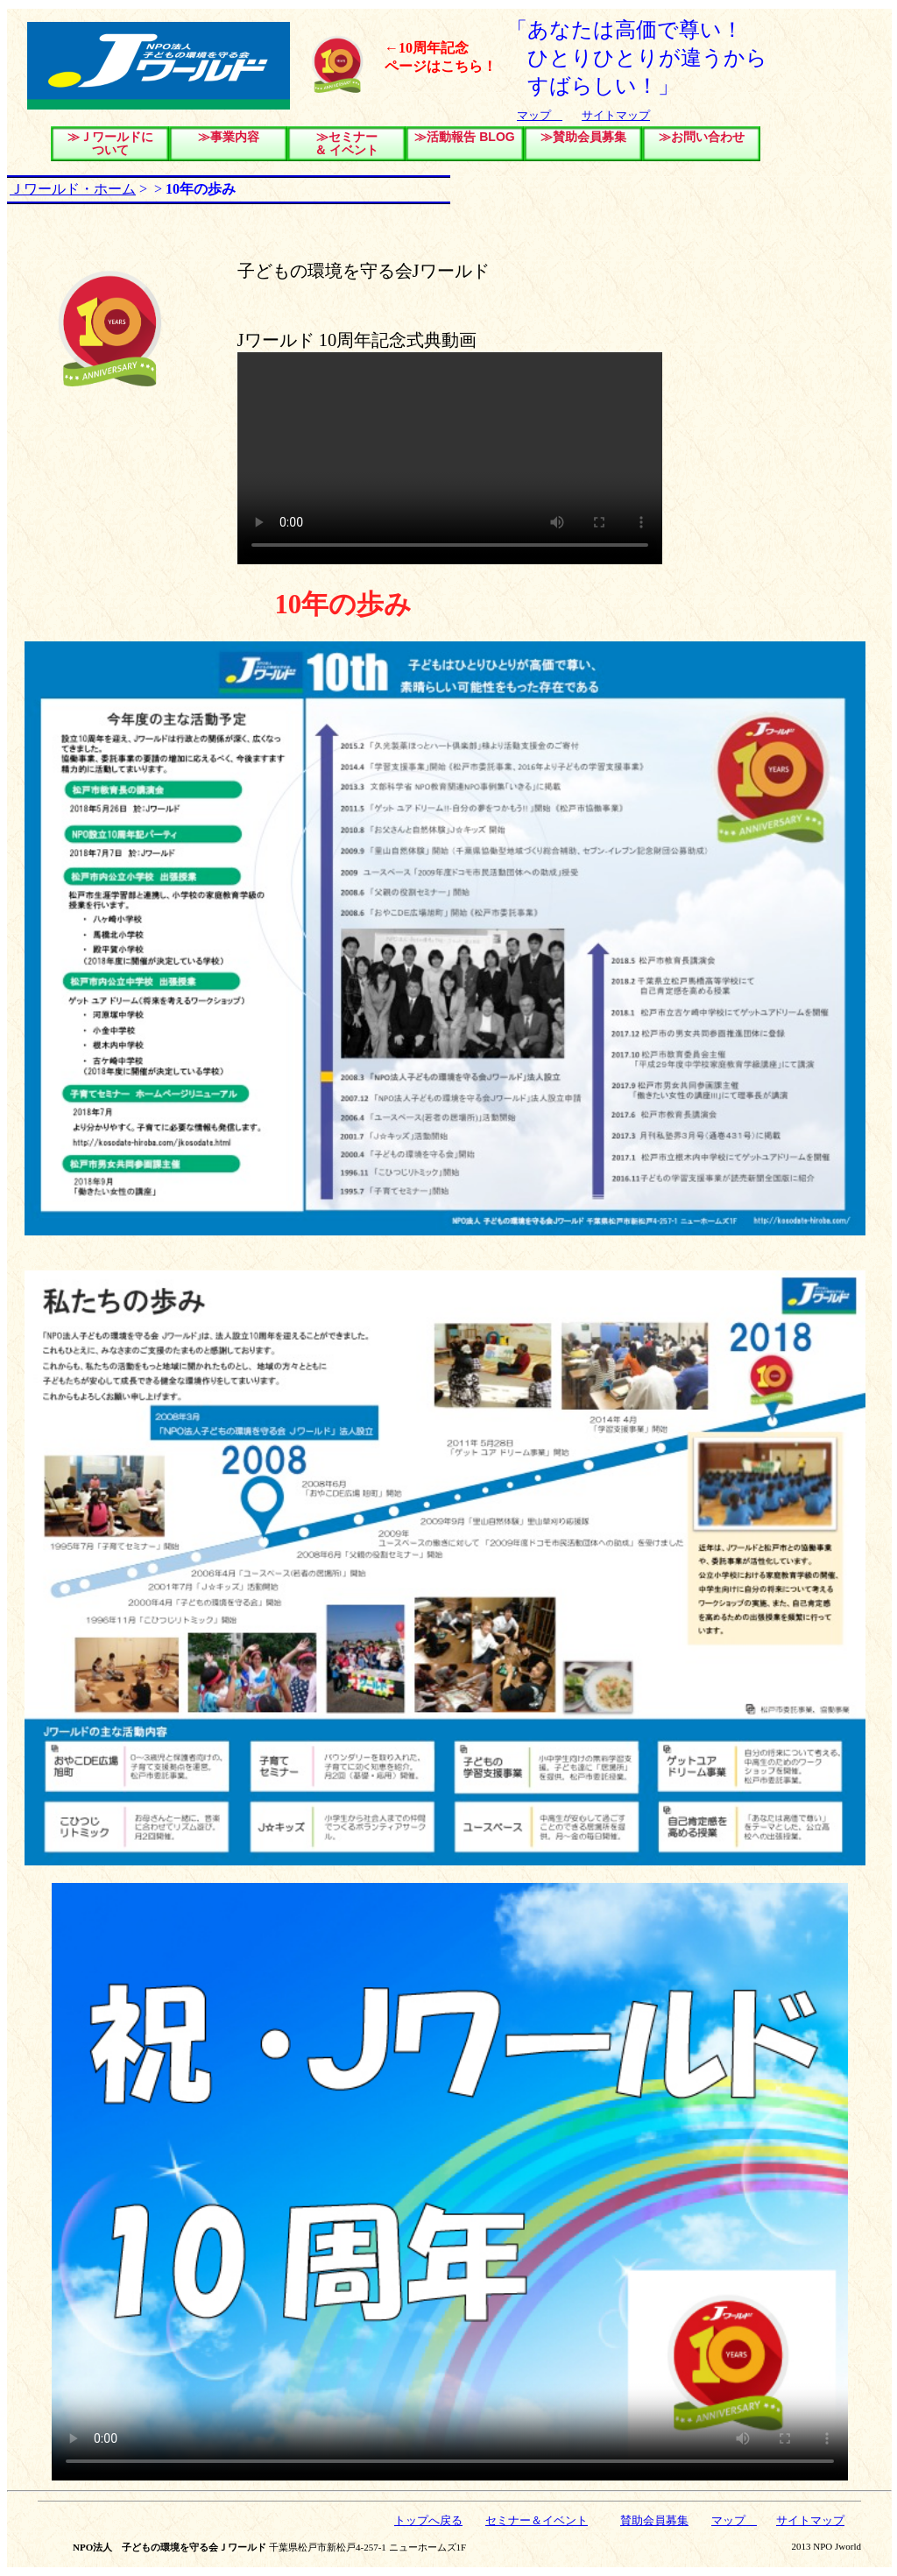  What do you see at coordinates (73, 188) in the screenshot?
I see `Ｊワールド・ホーム` at bounding box center [73, 188].